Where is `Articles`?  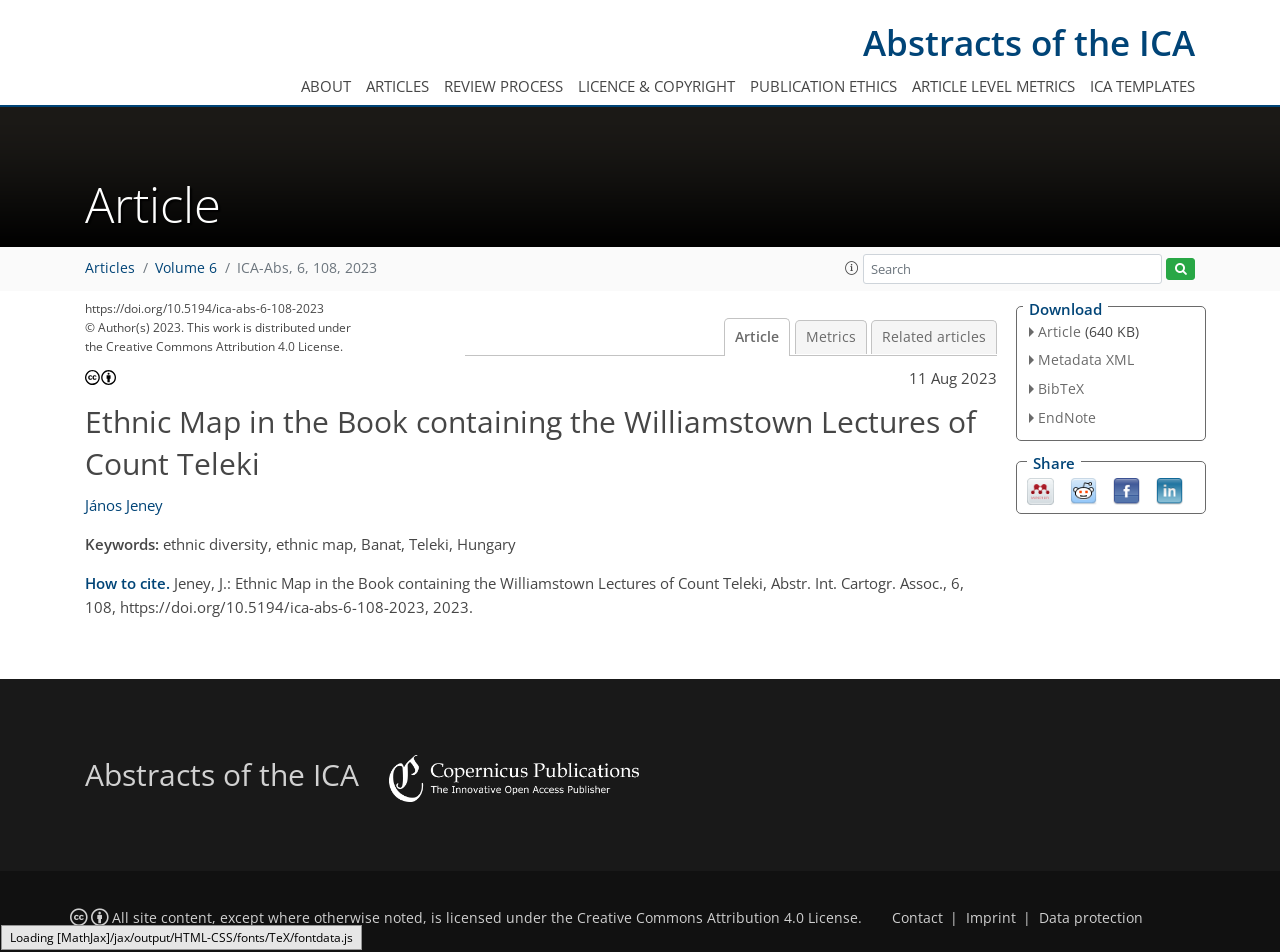
Articles is located at coordinates (397, 86).